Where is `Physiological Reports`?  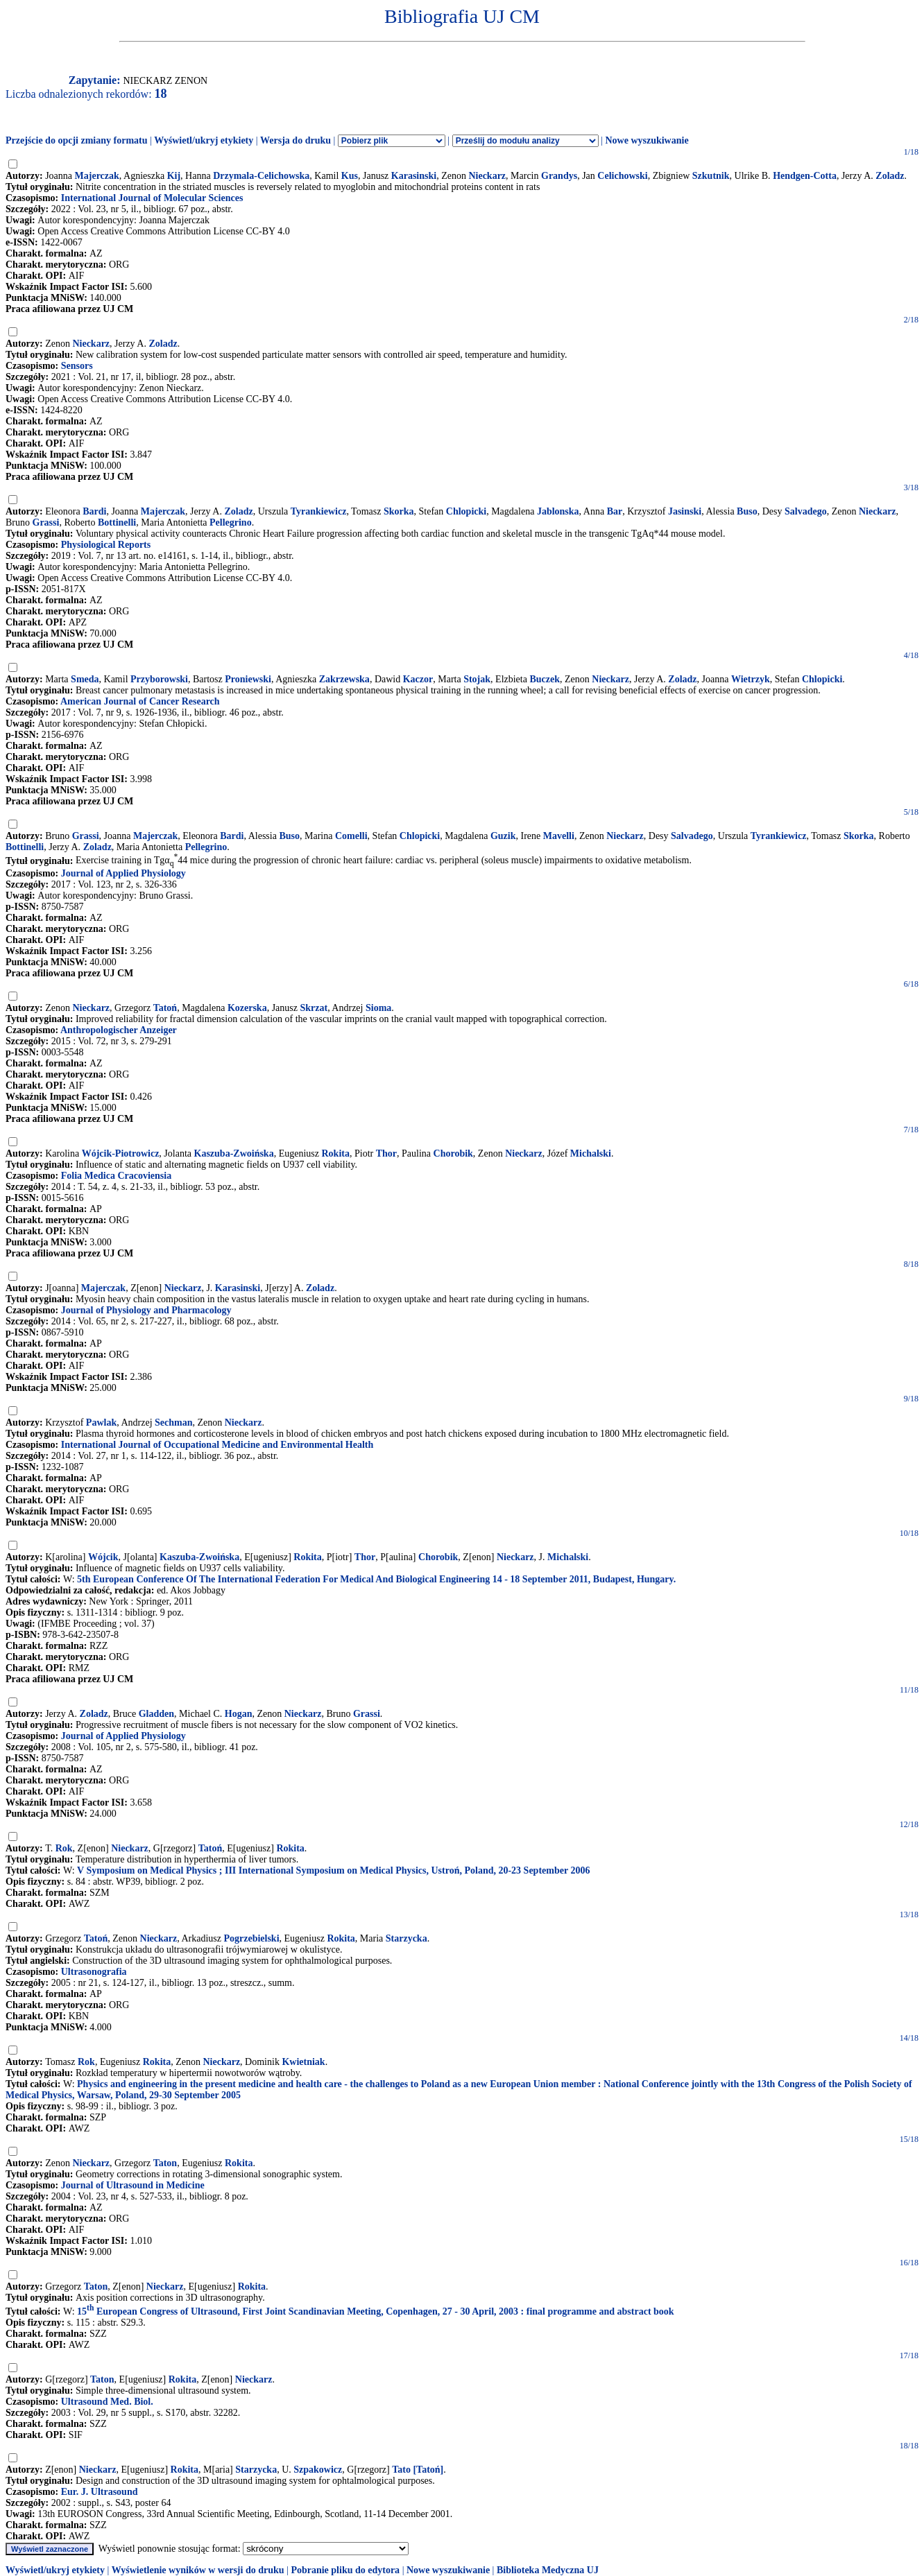 Physiological Reports is located at coordinates (106, 544).